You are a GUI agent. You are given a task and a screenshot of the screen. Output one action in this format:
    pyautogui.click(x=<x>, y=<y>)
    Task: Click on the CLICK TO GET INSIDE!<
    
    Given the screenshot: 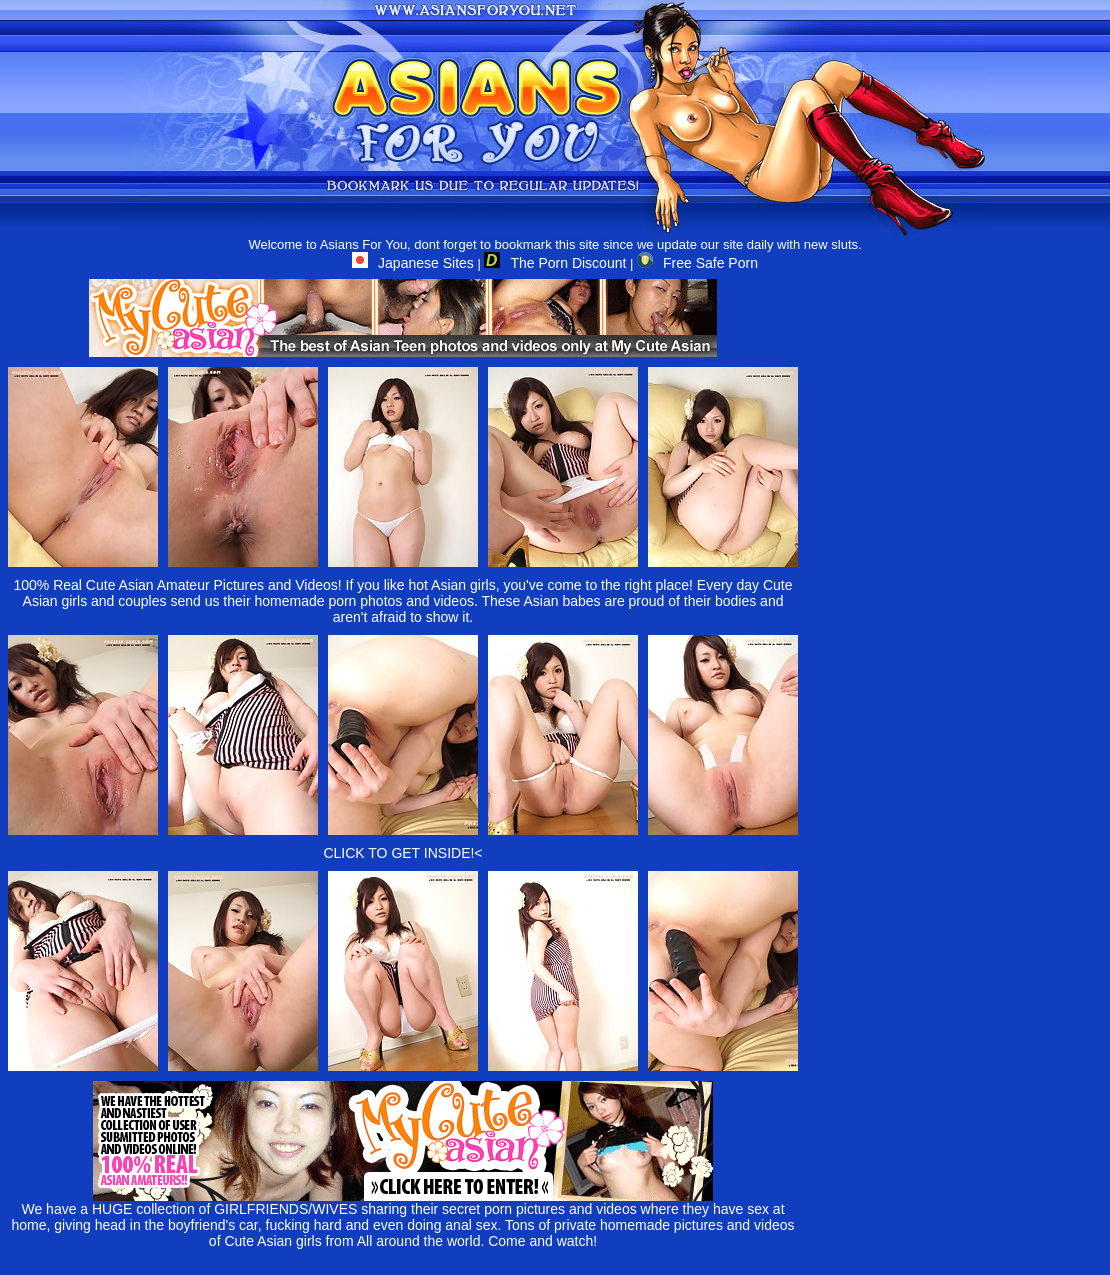 What is the action you would take?
    pyautogui.click(x=402, y=853)
    